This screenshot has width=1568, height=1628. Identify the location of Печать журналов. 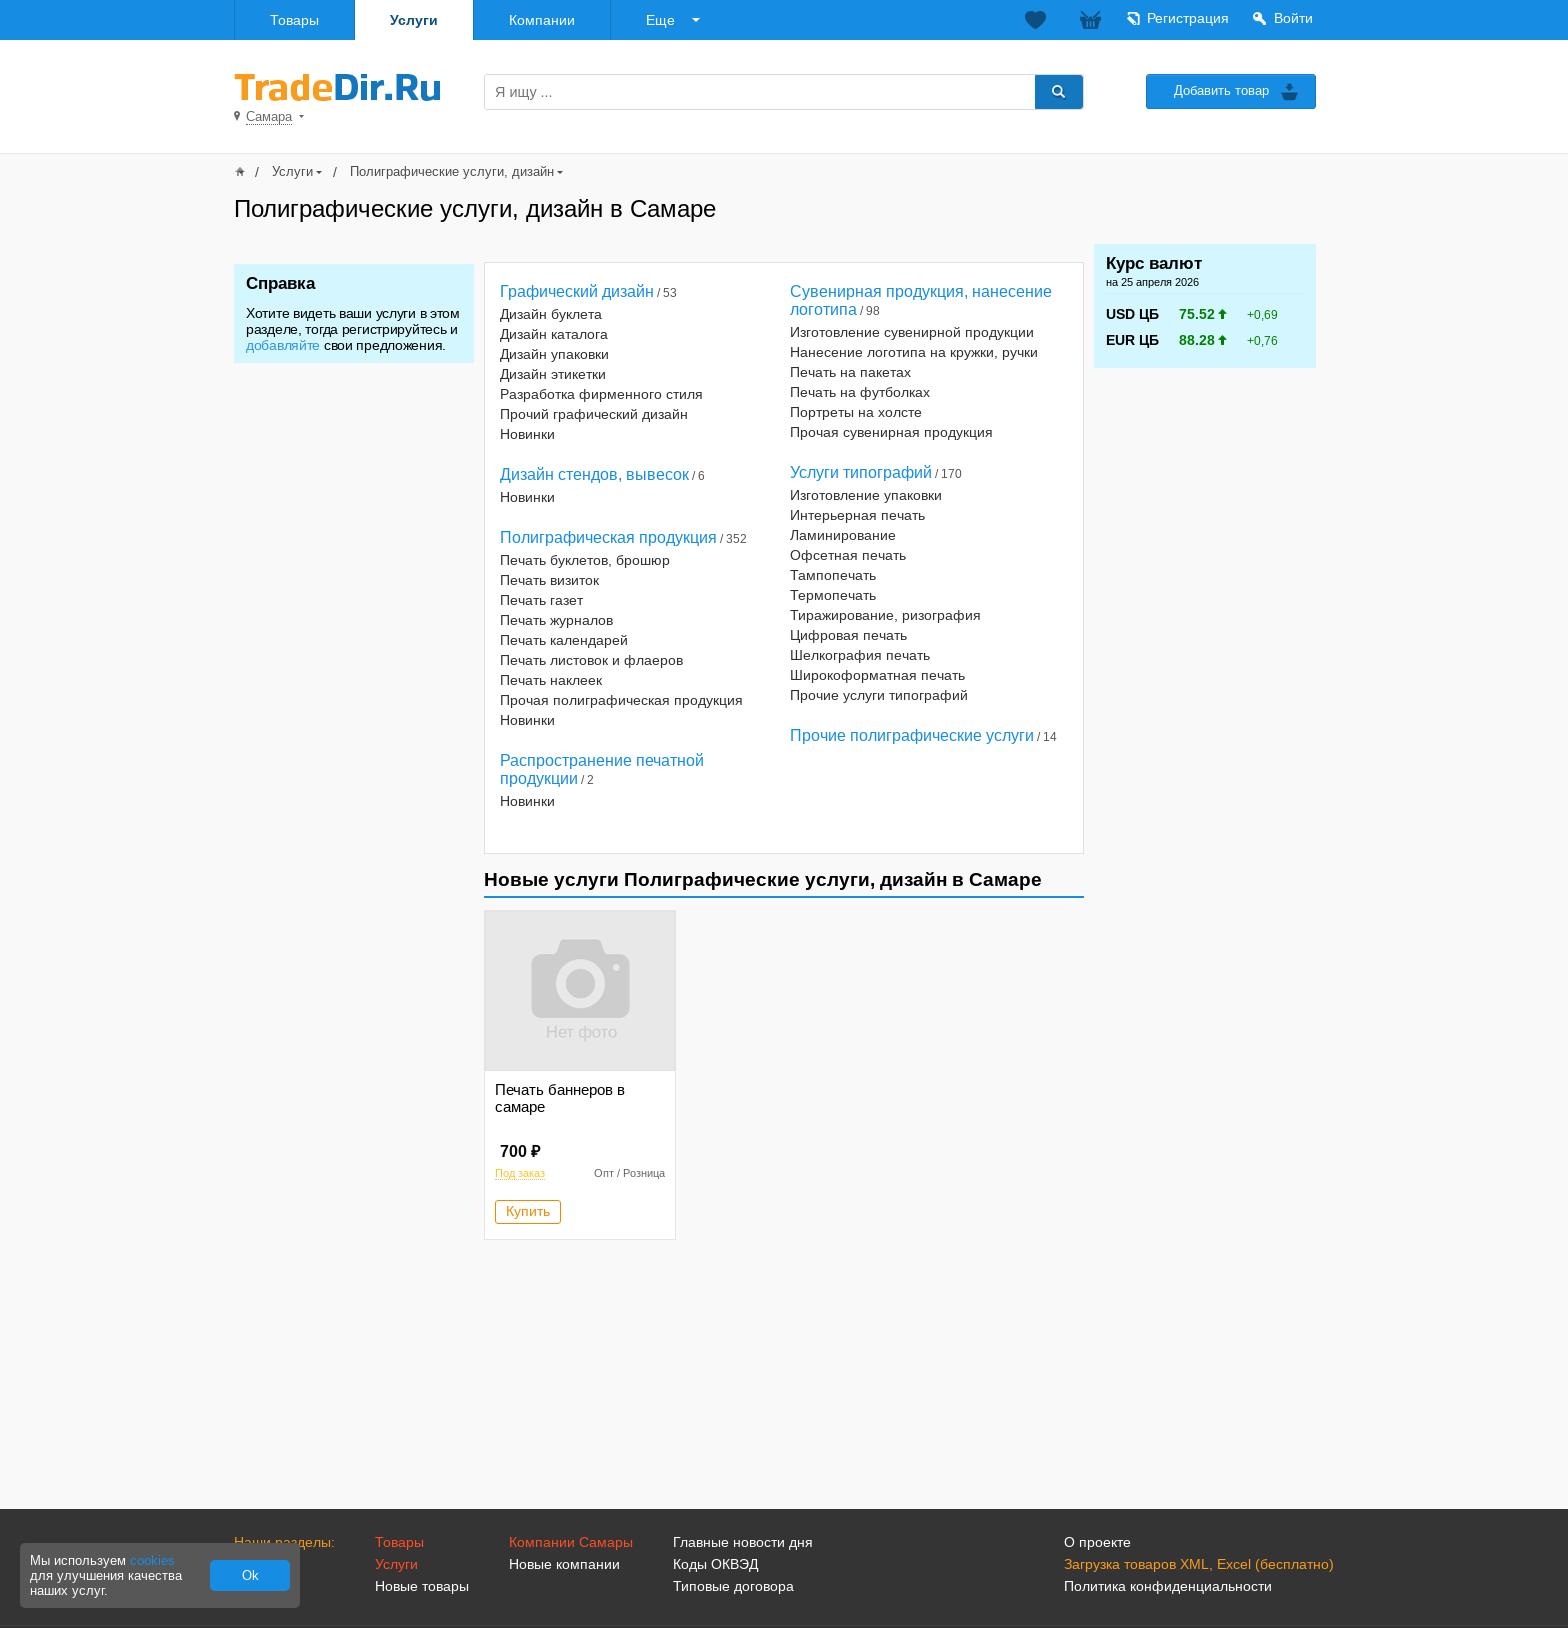
(556, 620).